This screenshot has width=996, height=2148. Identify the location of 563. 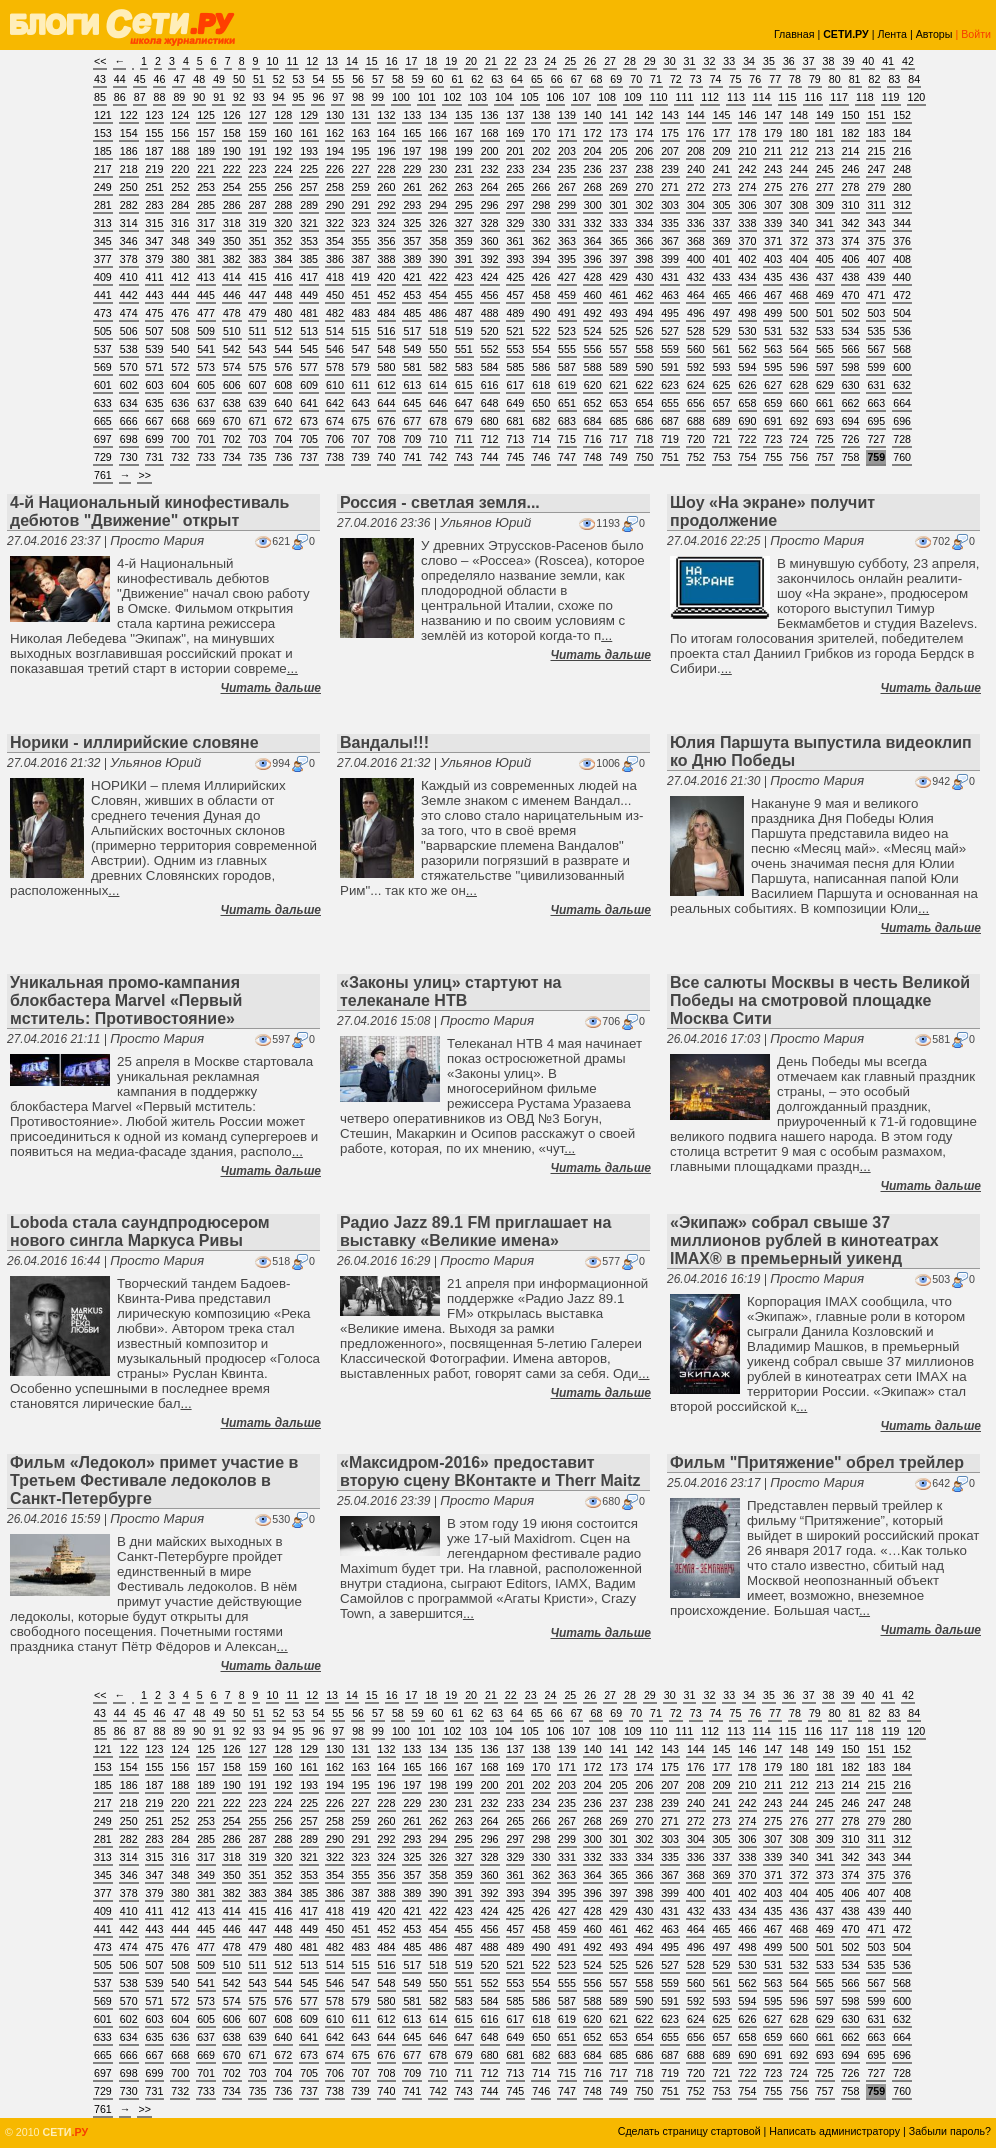
(773, 349).